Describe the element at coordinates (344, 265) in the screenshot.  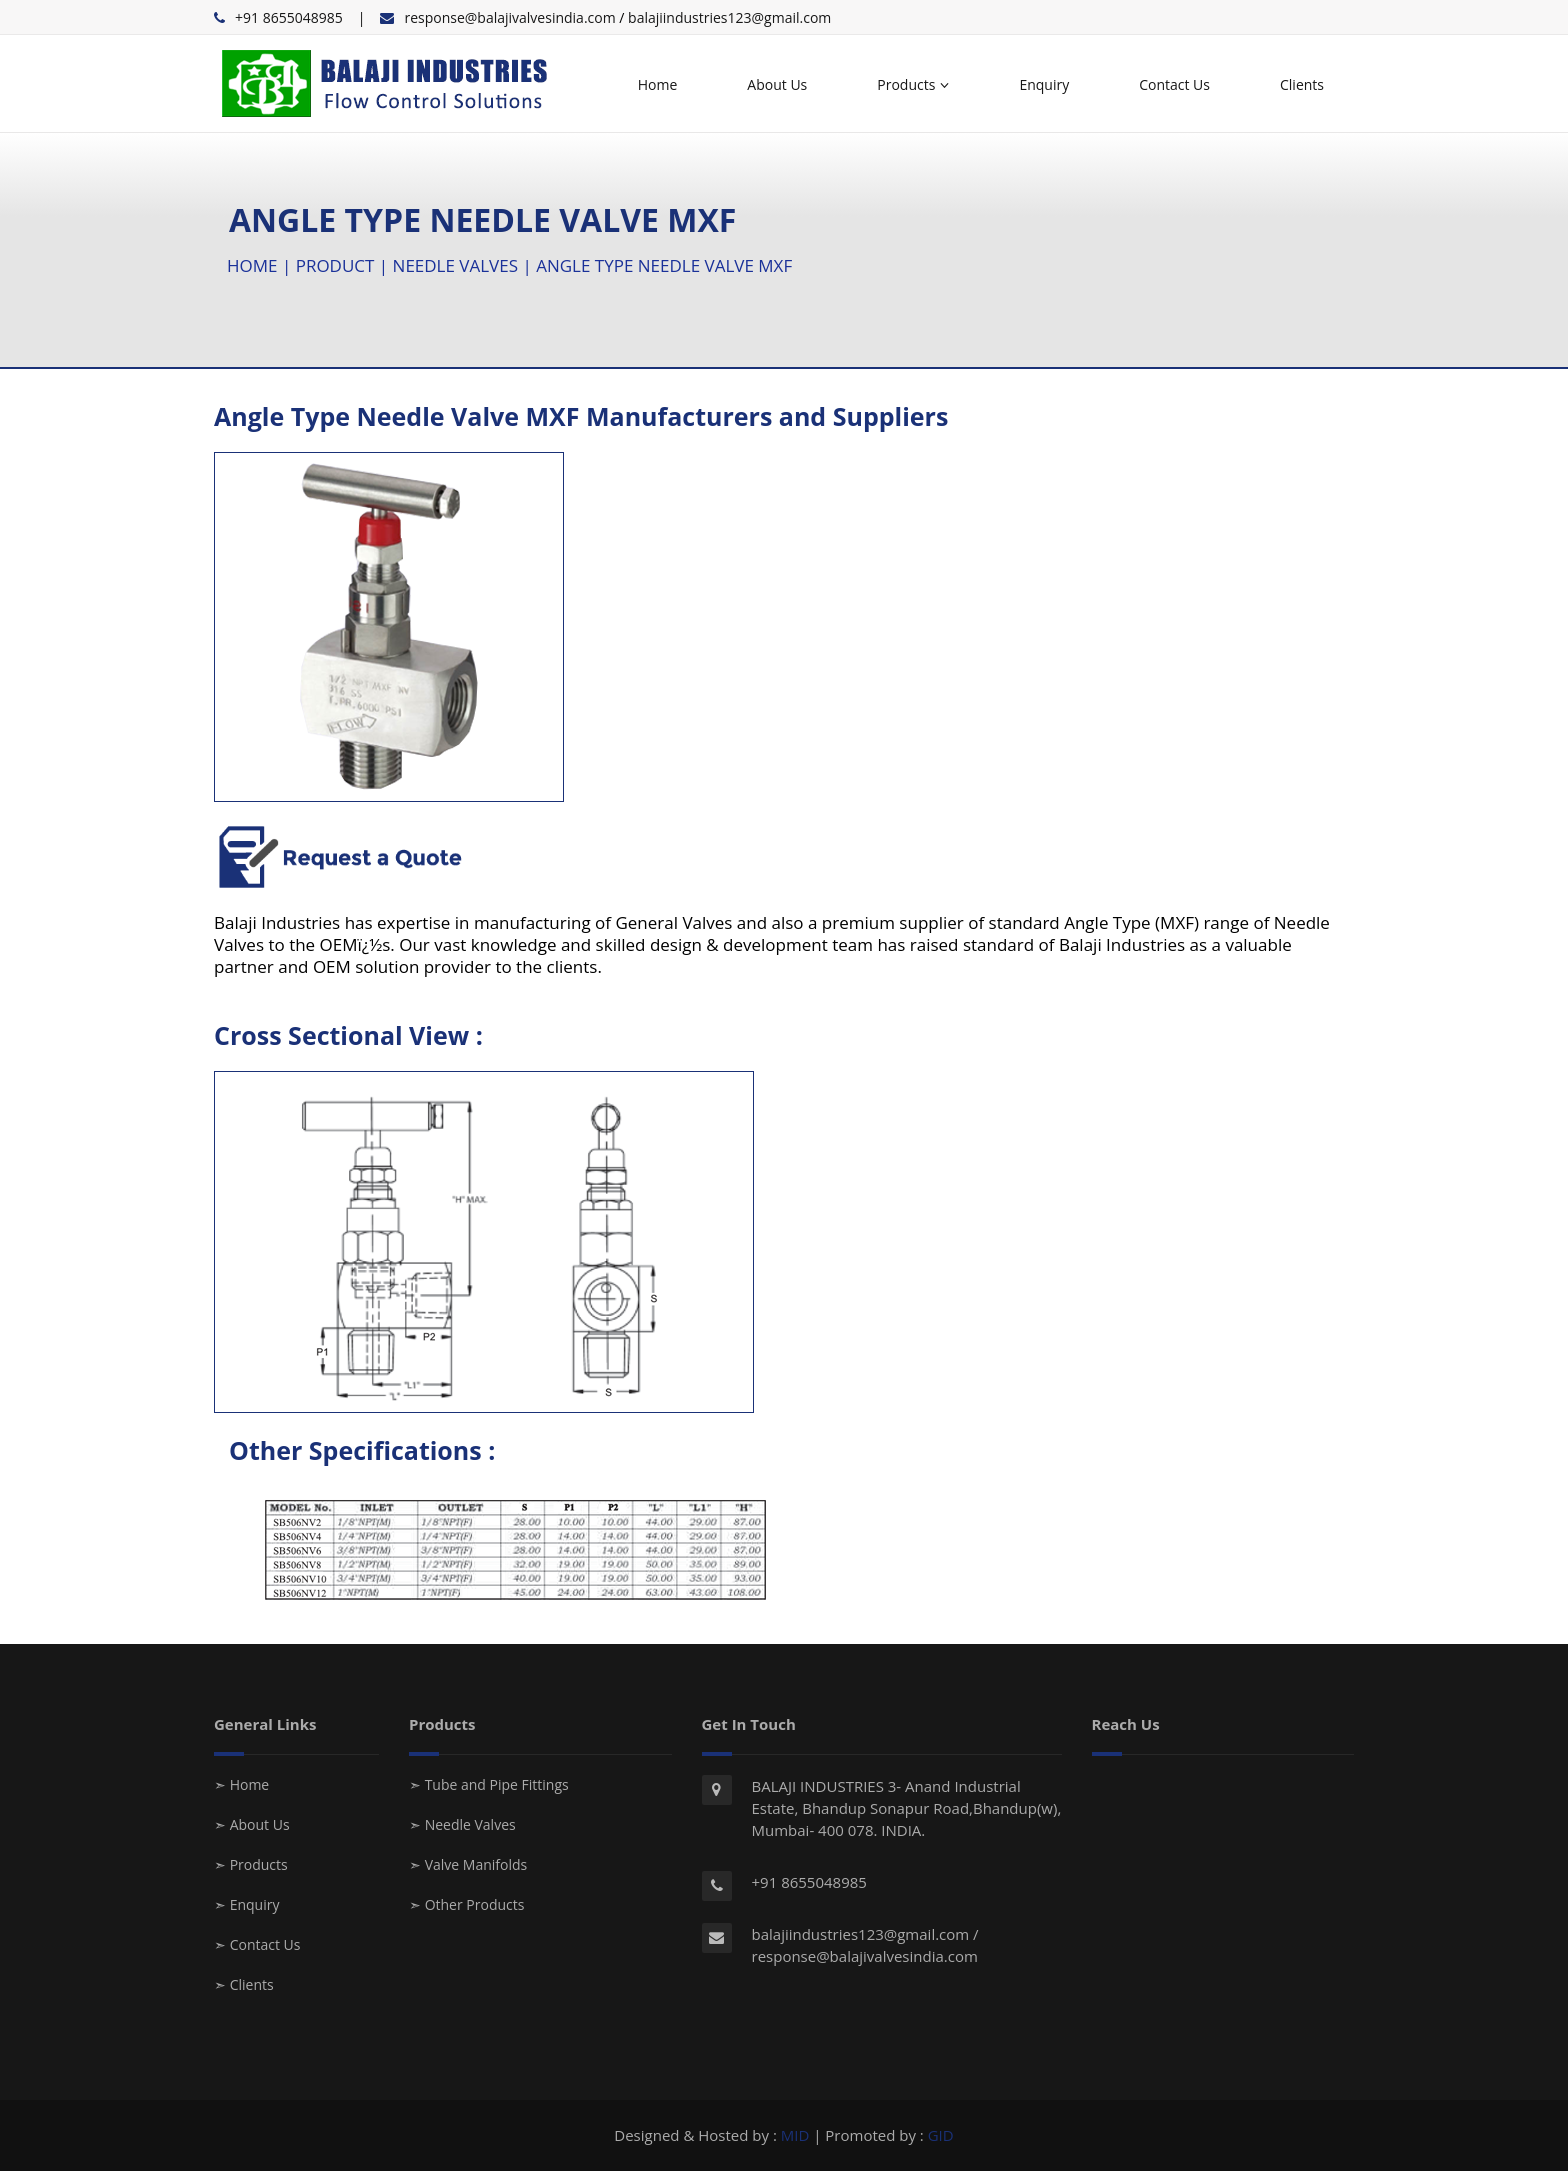
I see `PRODUCT |` at that location.